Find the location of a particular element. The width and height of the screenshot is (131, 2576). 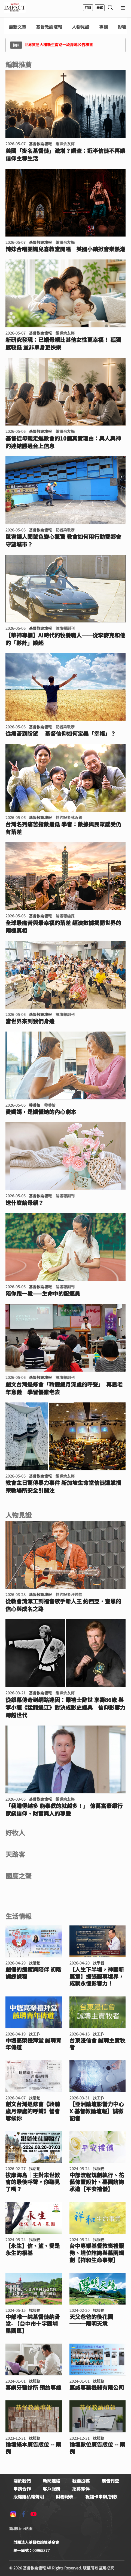

論壇數位廣告版位 -- 案例 is located at coordinates (97, 2448).